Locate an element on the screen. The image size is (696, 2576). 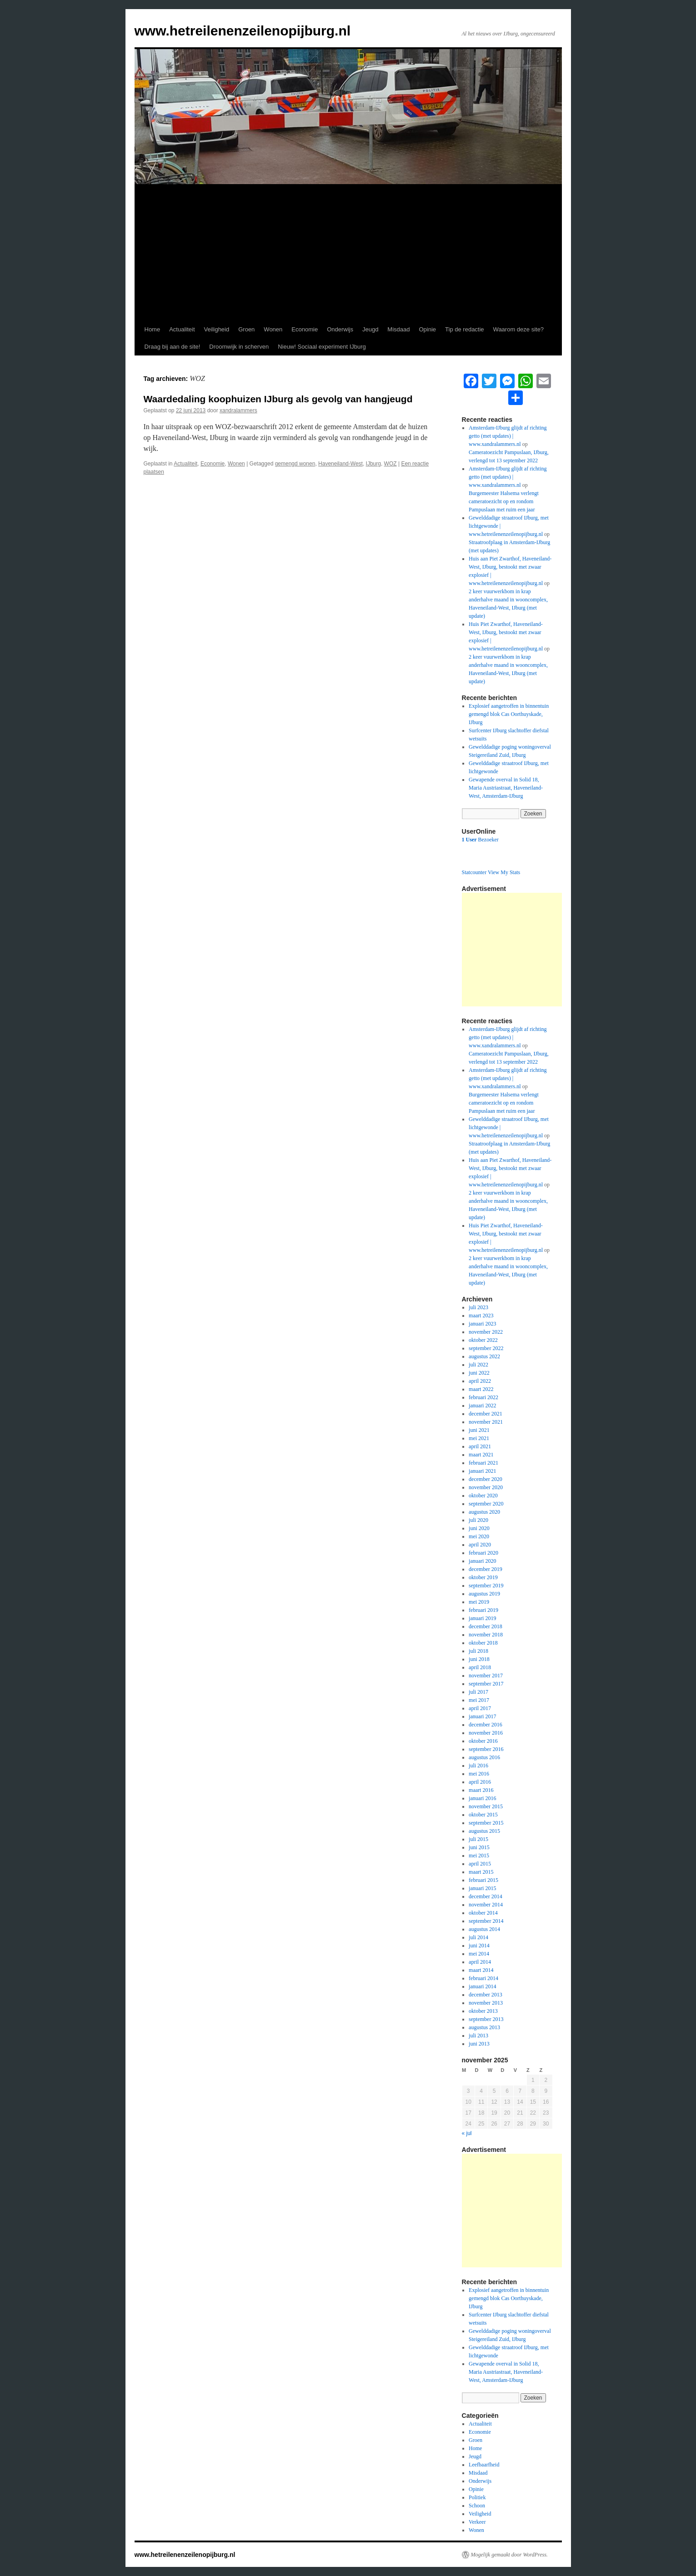
januari 2015 is located at coordinates (482, 1888).